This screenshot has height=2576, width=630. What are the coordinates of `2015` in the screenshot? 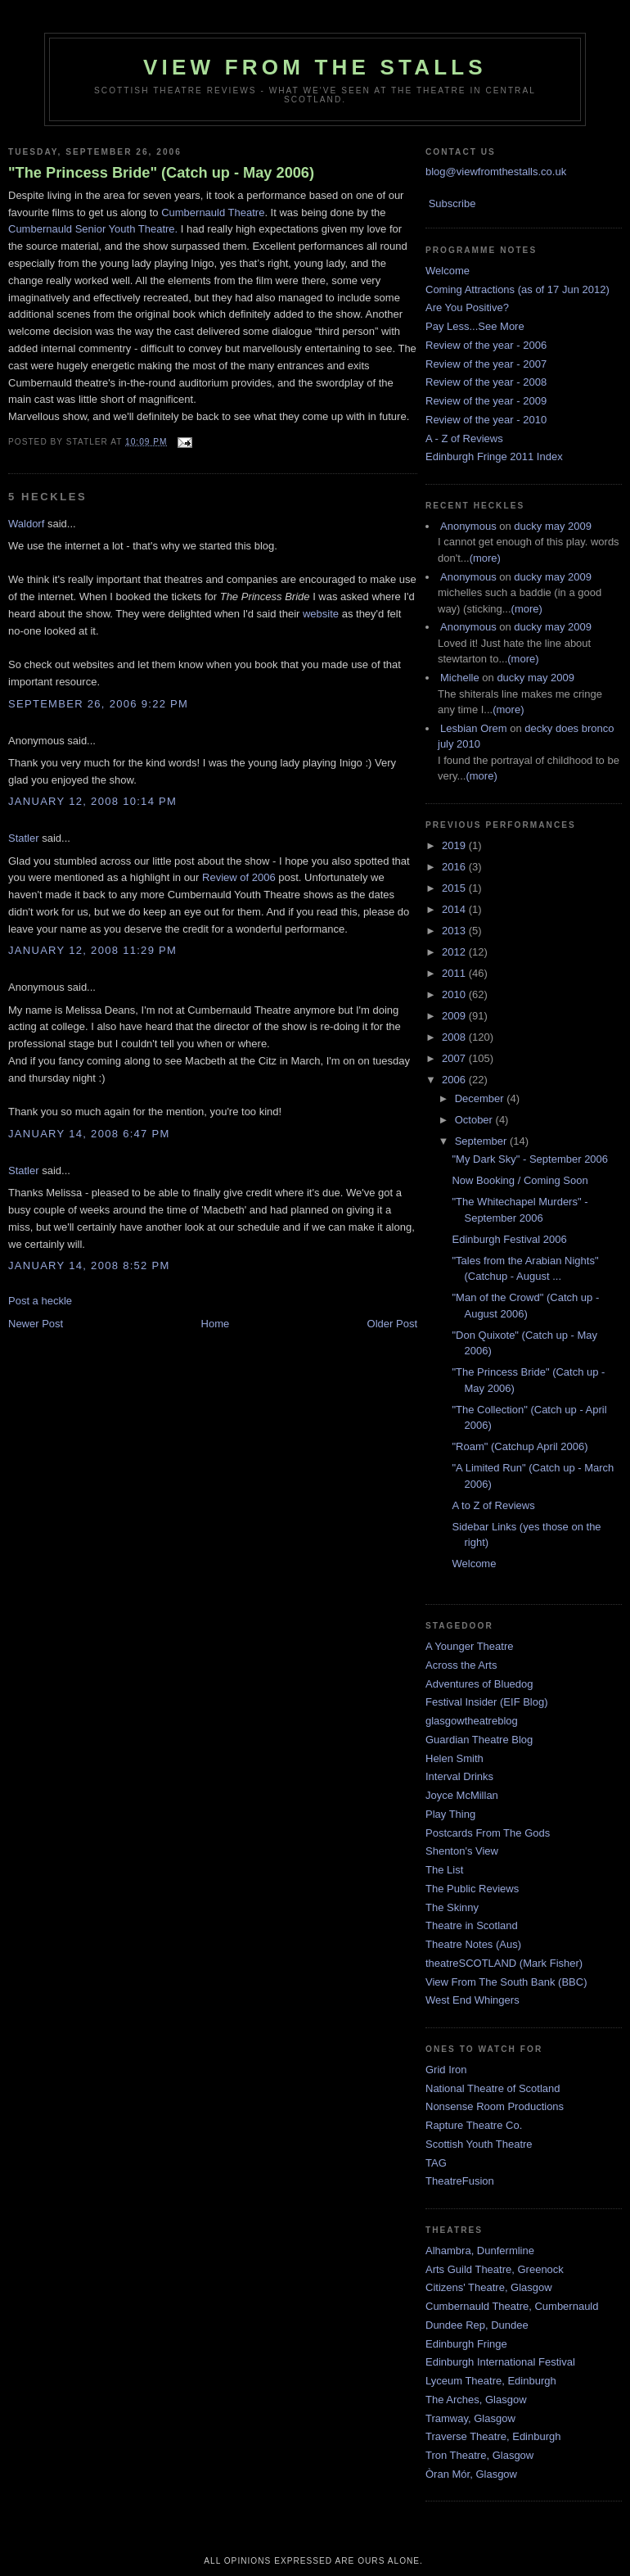 It's located at (455, 888).